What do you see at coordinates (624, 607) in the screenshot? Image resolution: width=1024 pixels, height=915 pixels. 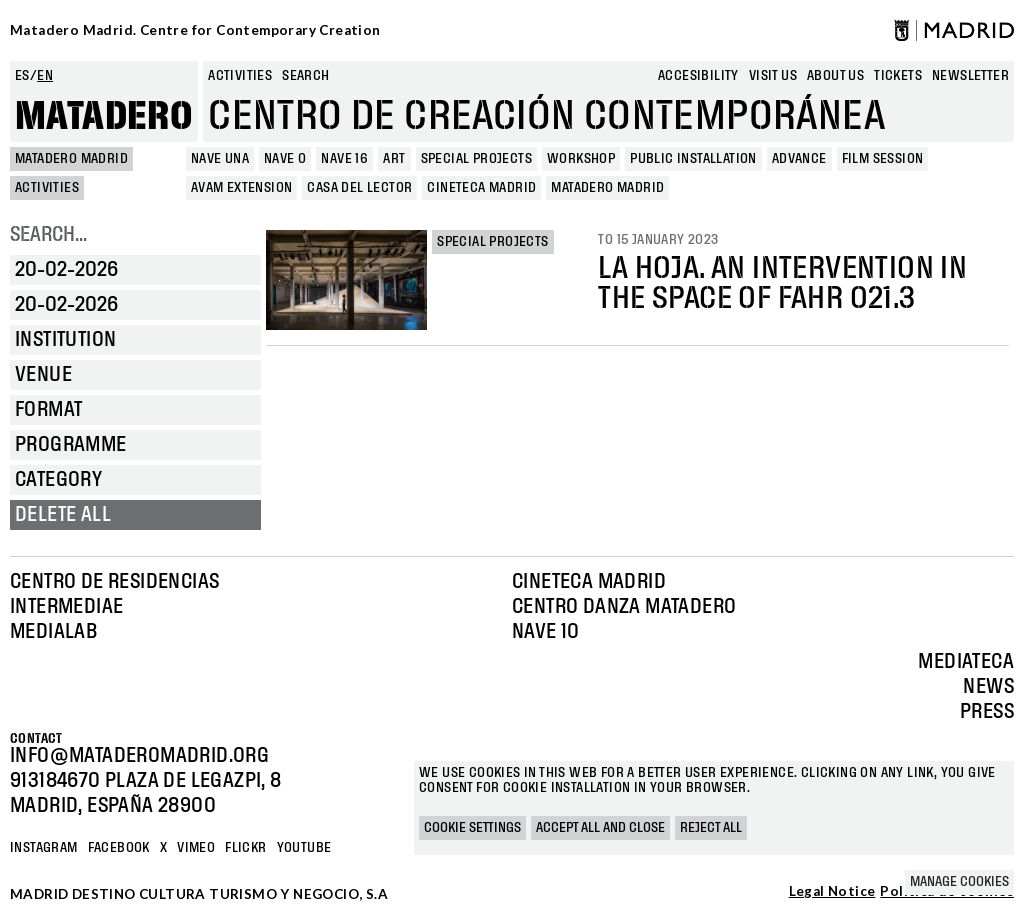 I see `Centro Danza Matadero` at bounding box center [624, 607].